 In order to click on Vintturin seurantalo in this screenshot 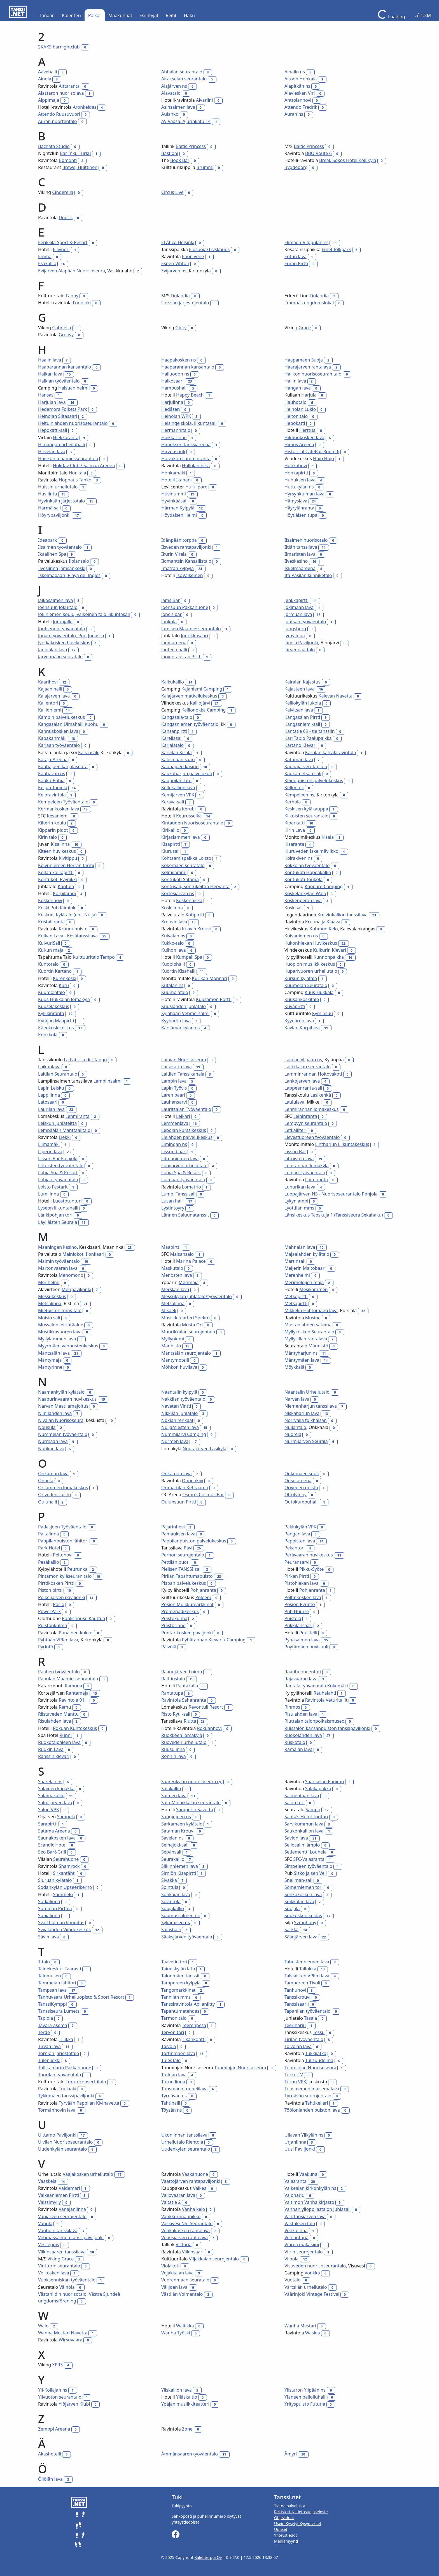, I will do `click(59, 2266)`.